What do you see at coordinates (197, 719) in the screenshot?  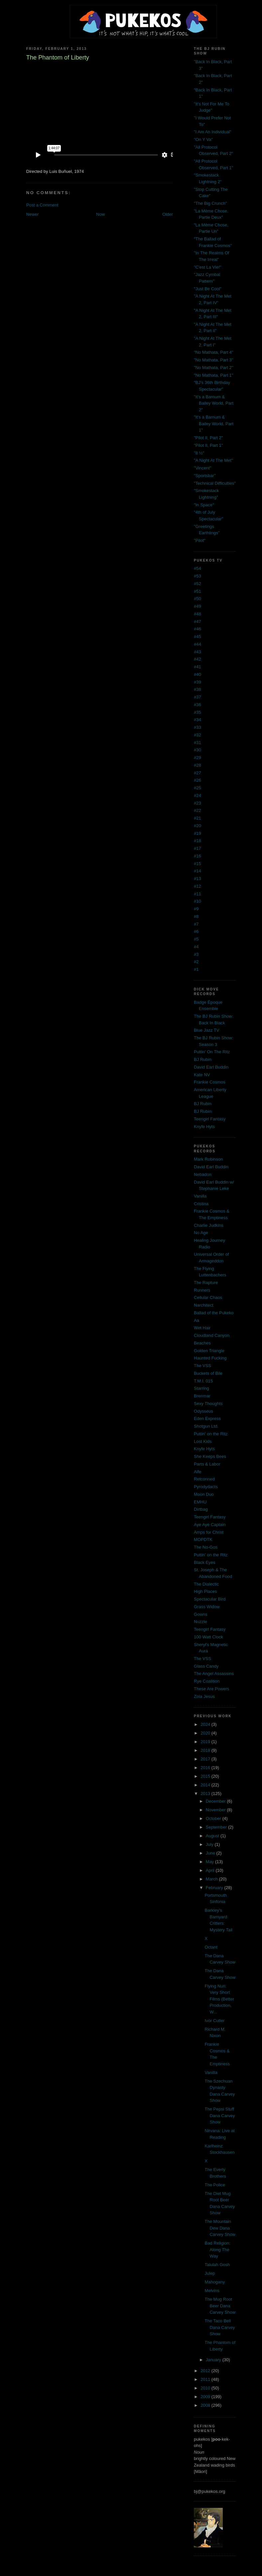 I see `#34` at bounding box center [197, 719].